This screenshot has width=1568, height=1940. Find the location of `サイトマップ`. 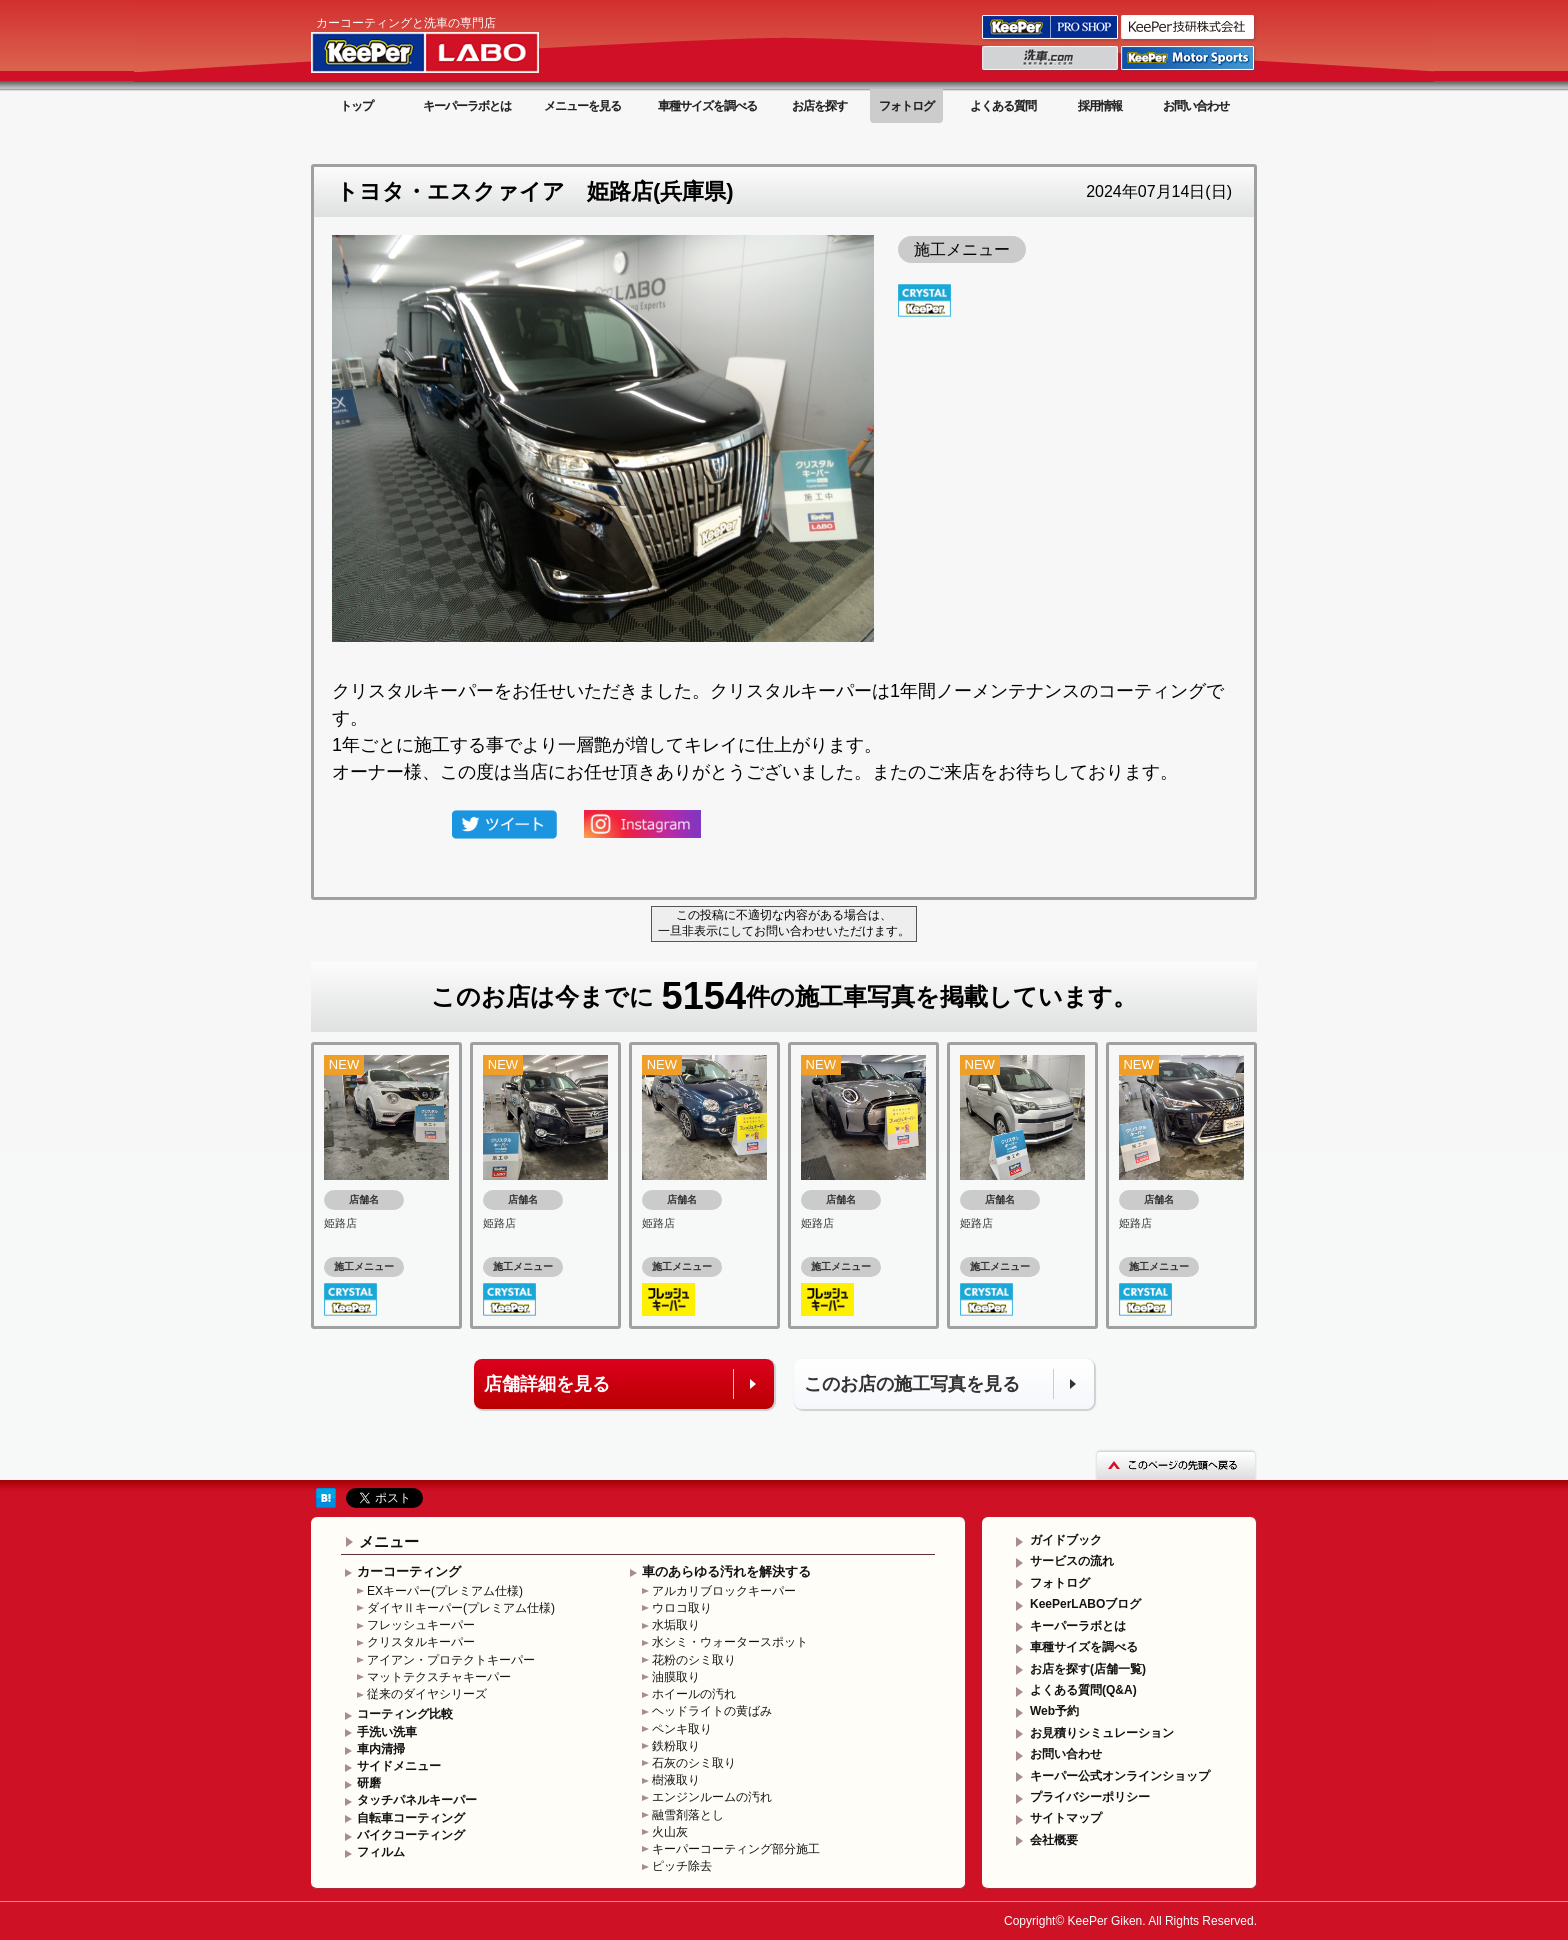

サイトマップ is located at coordinates (1066, 1818).